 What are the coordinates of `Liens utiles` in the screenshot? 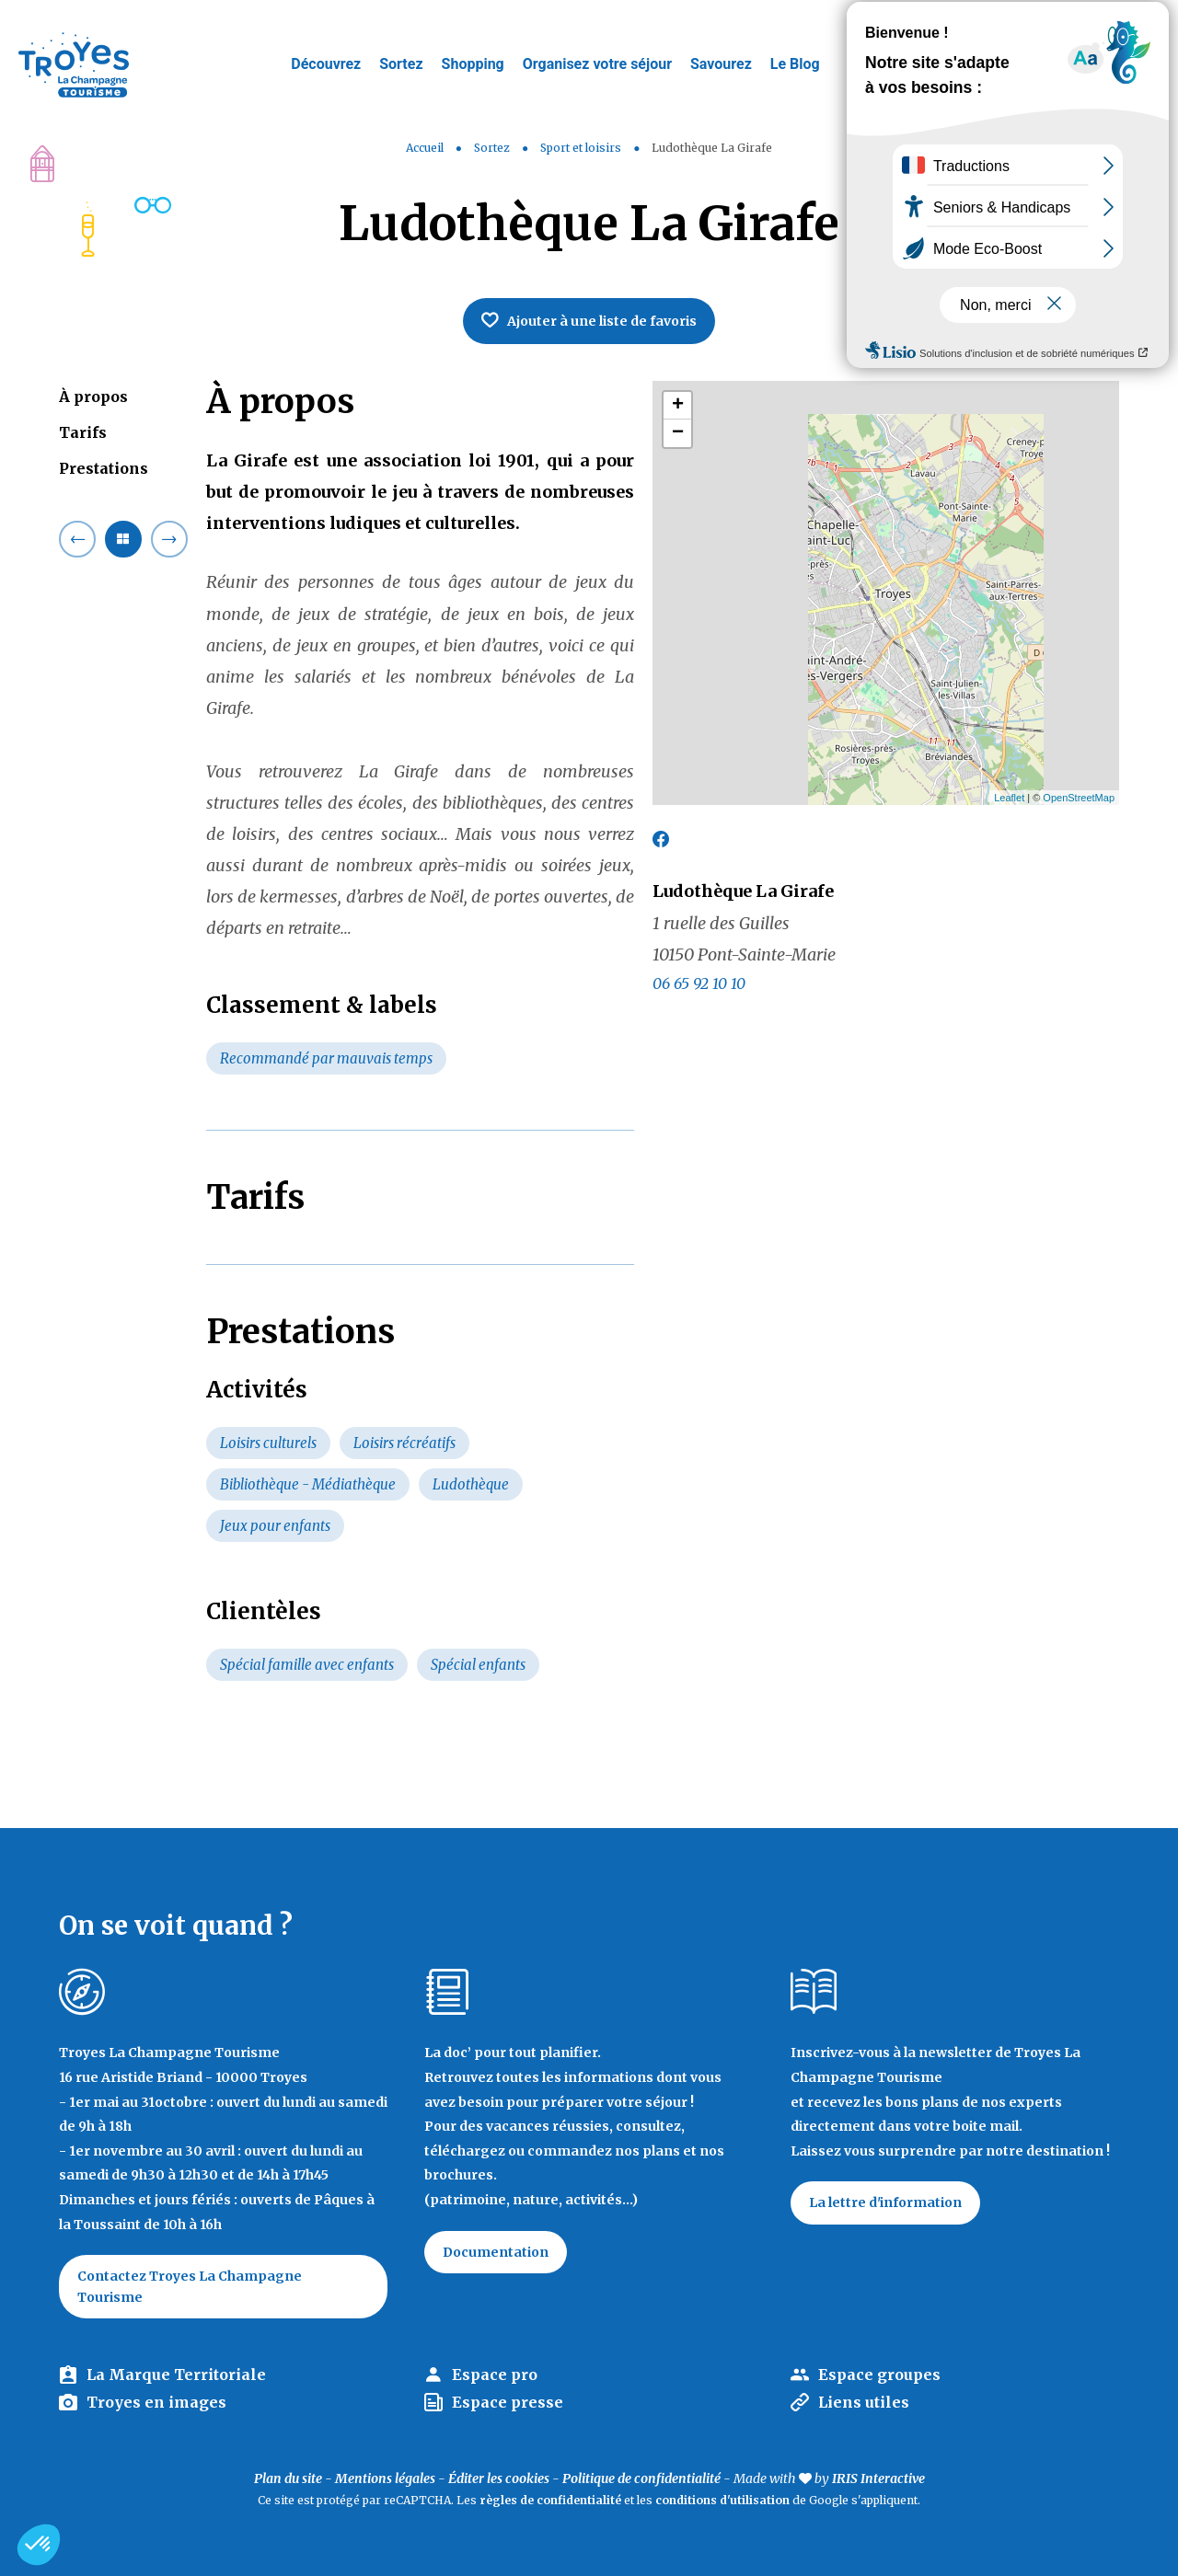 It's located at (863, 2402).